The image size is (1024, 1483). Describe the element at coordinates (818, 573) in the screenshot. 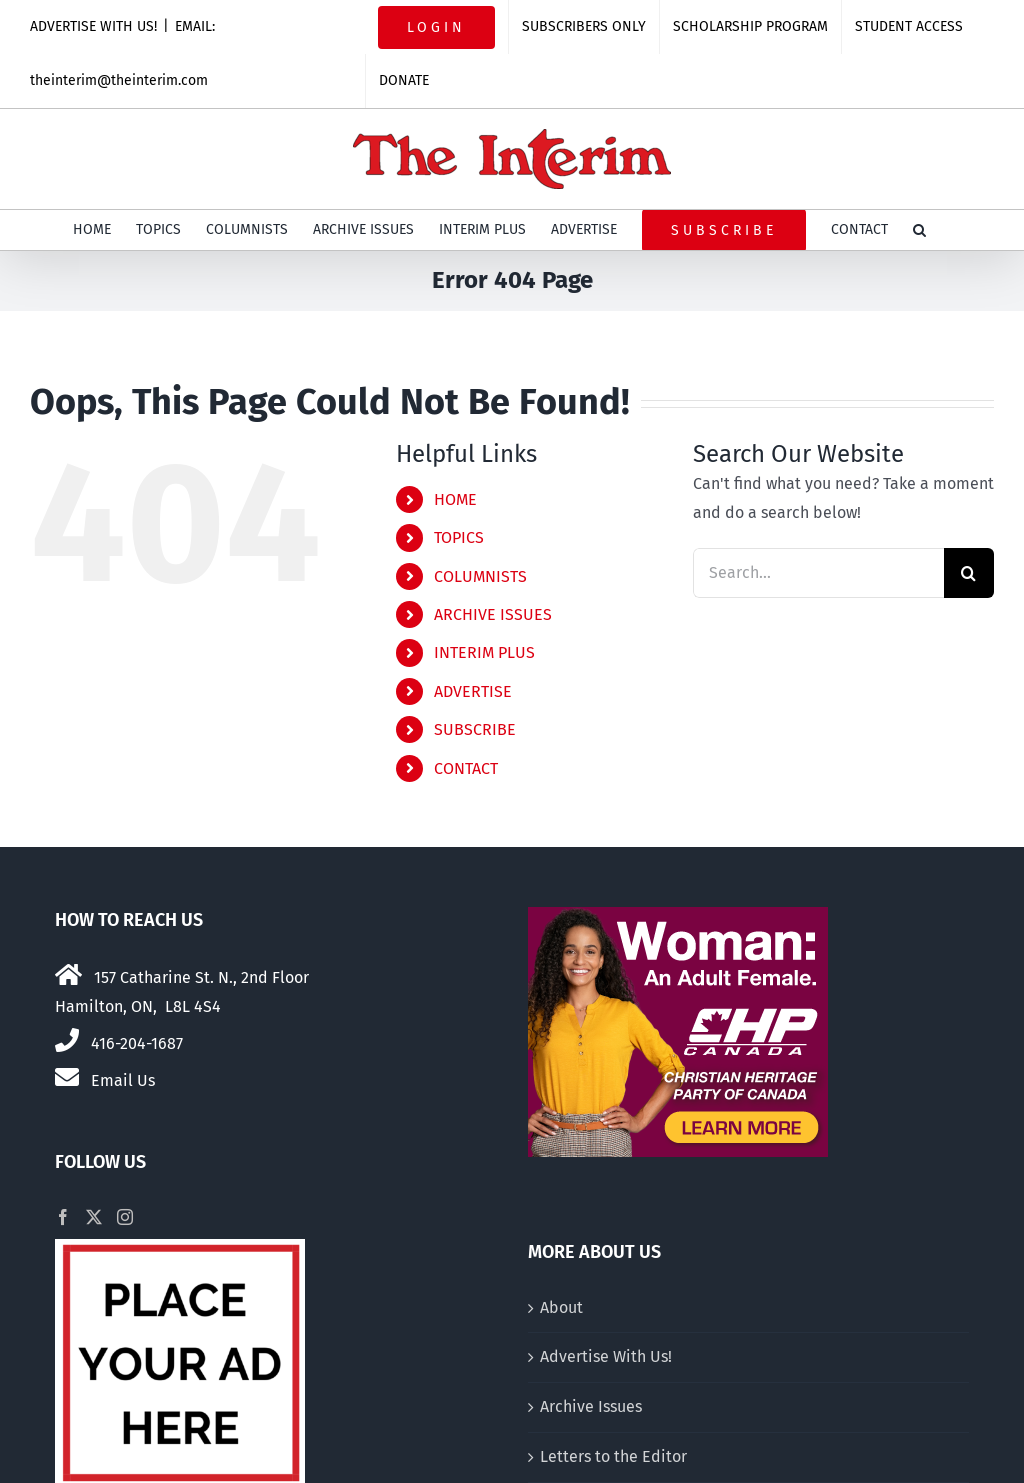

I see `[Search...]` at that location.